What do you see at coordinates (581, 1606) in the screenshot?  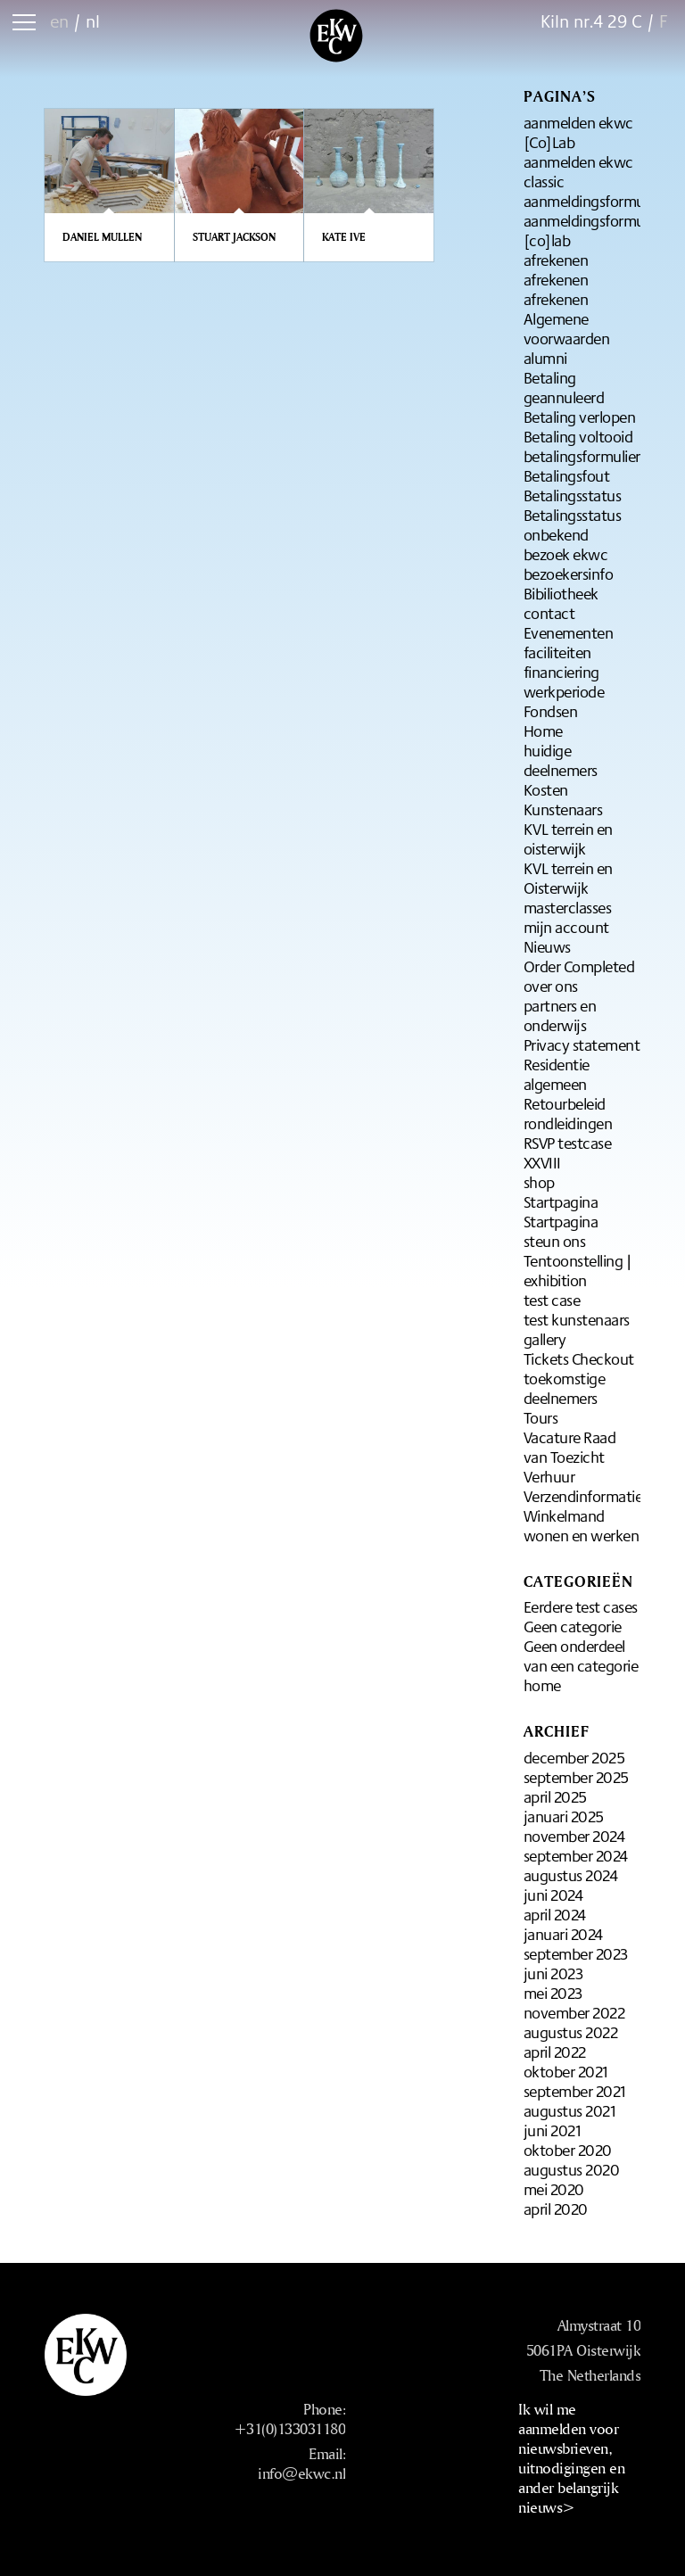 I see `Eerdere test cases` at bounding box center [581, 1606].